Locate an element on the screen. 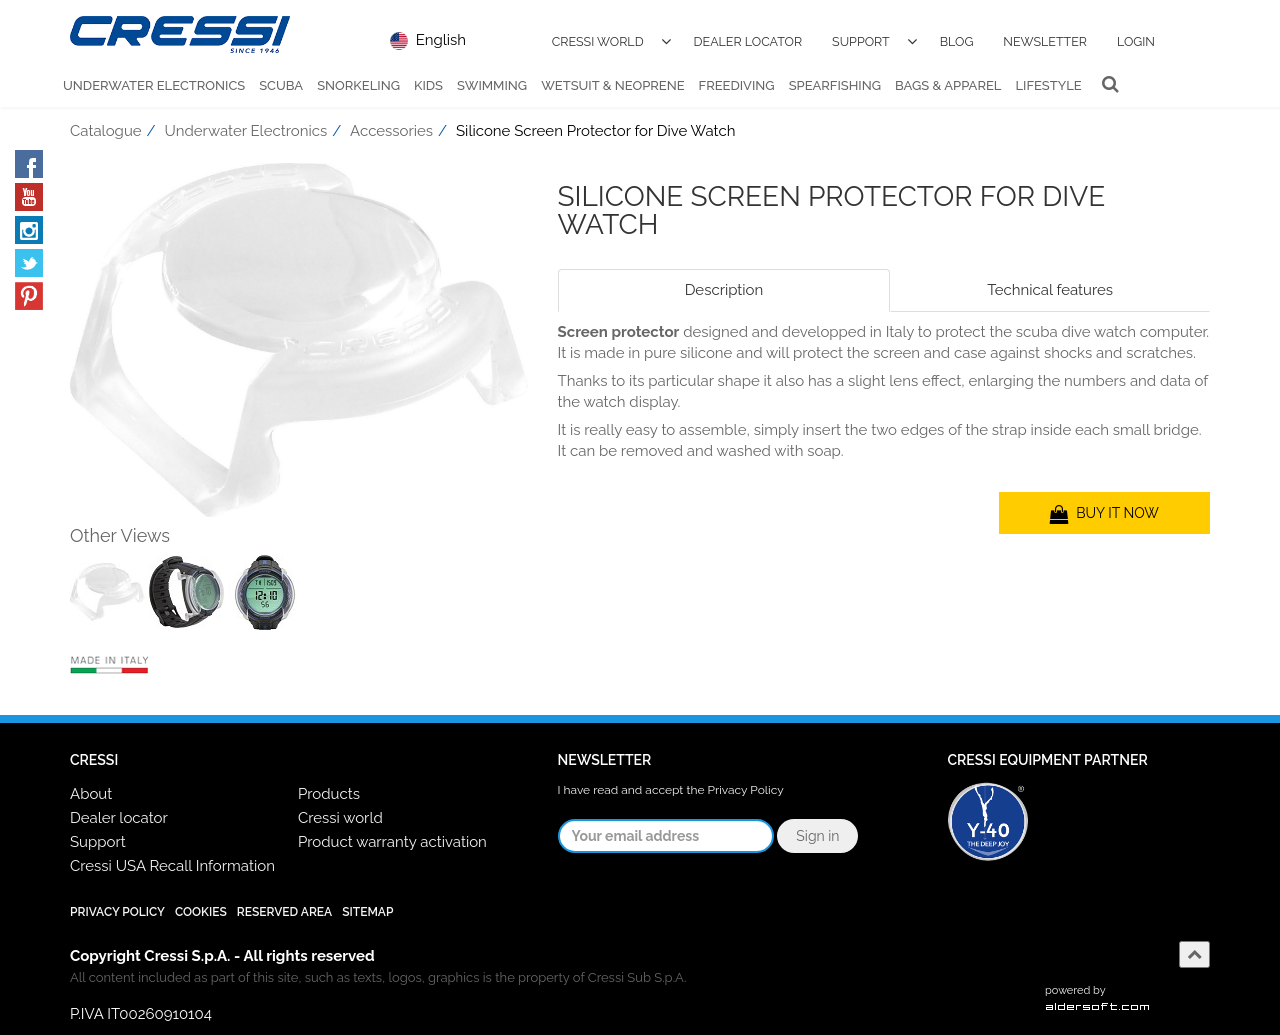 The image size is (1280, 1035). Cressi world is located at coordinates (340, 818).